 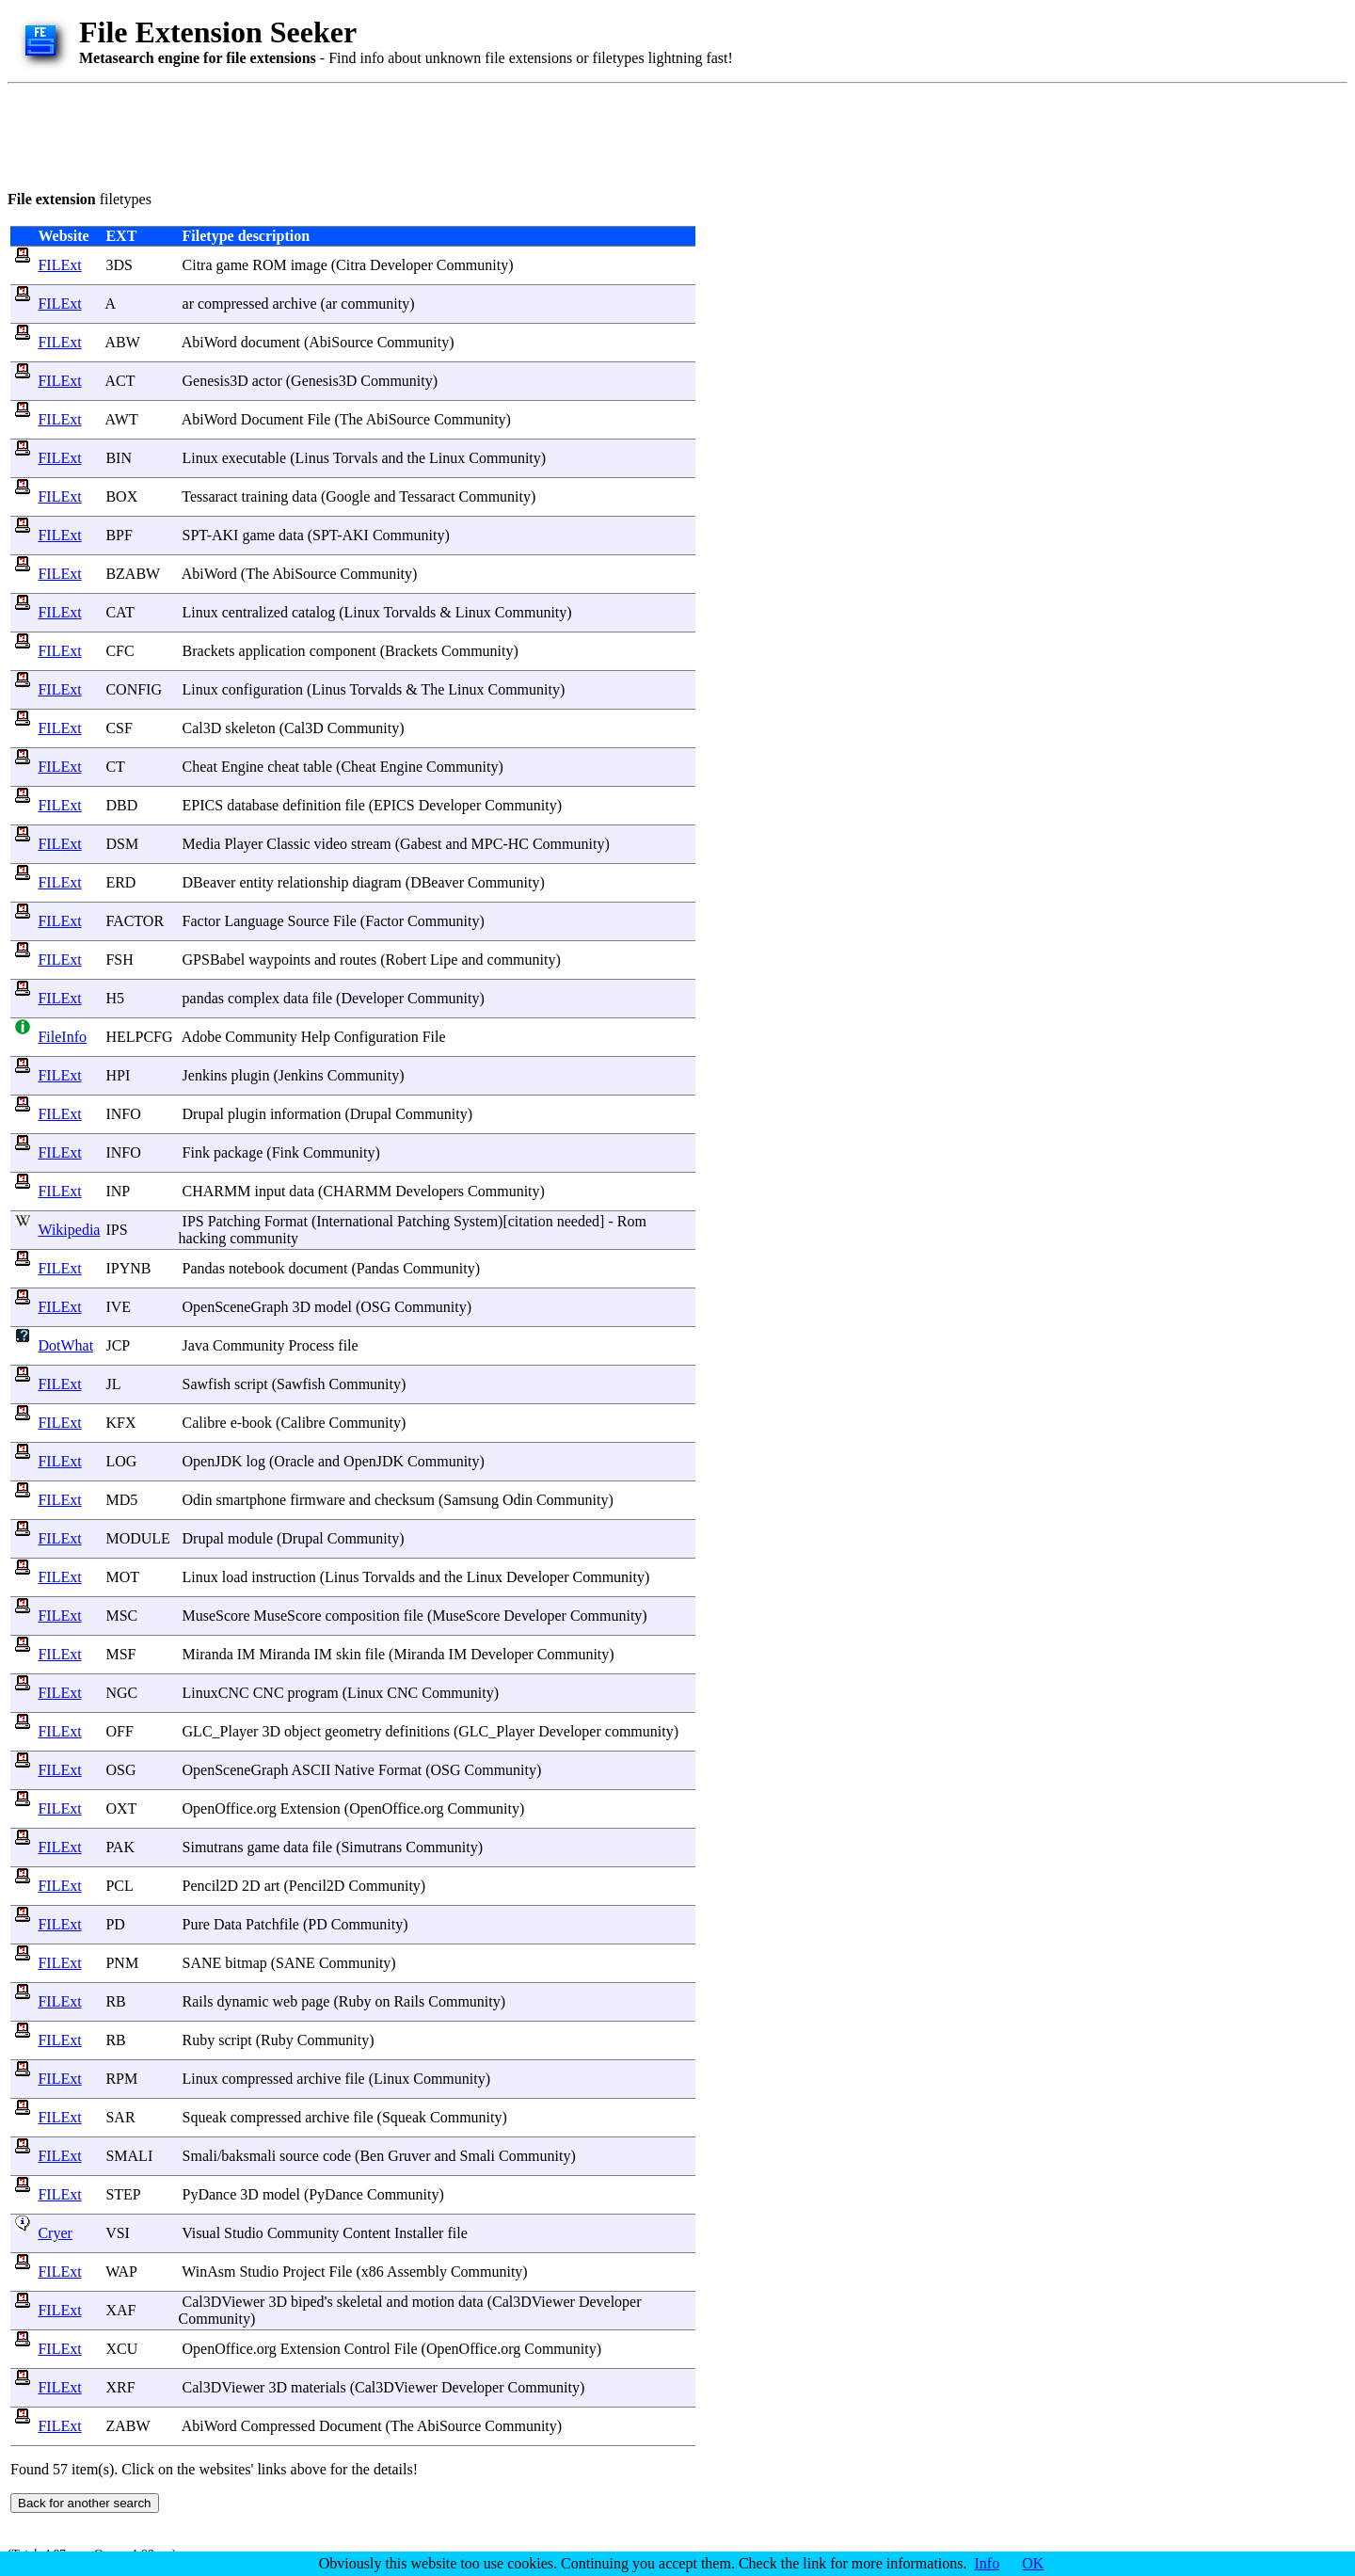 I want to click on plugin, so click(x=250, y=1075).